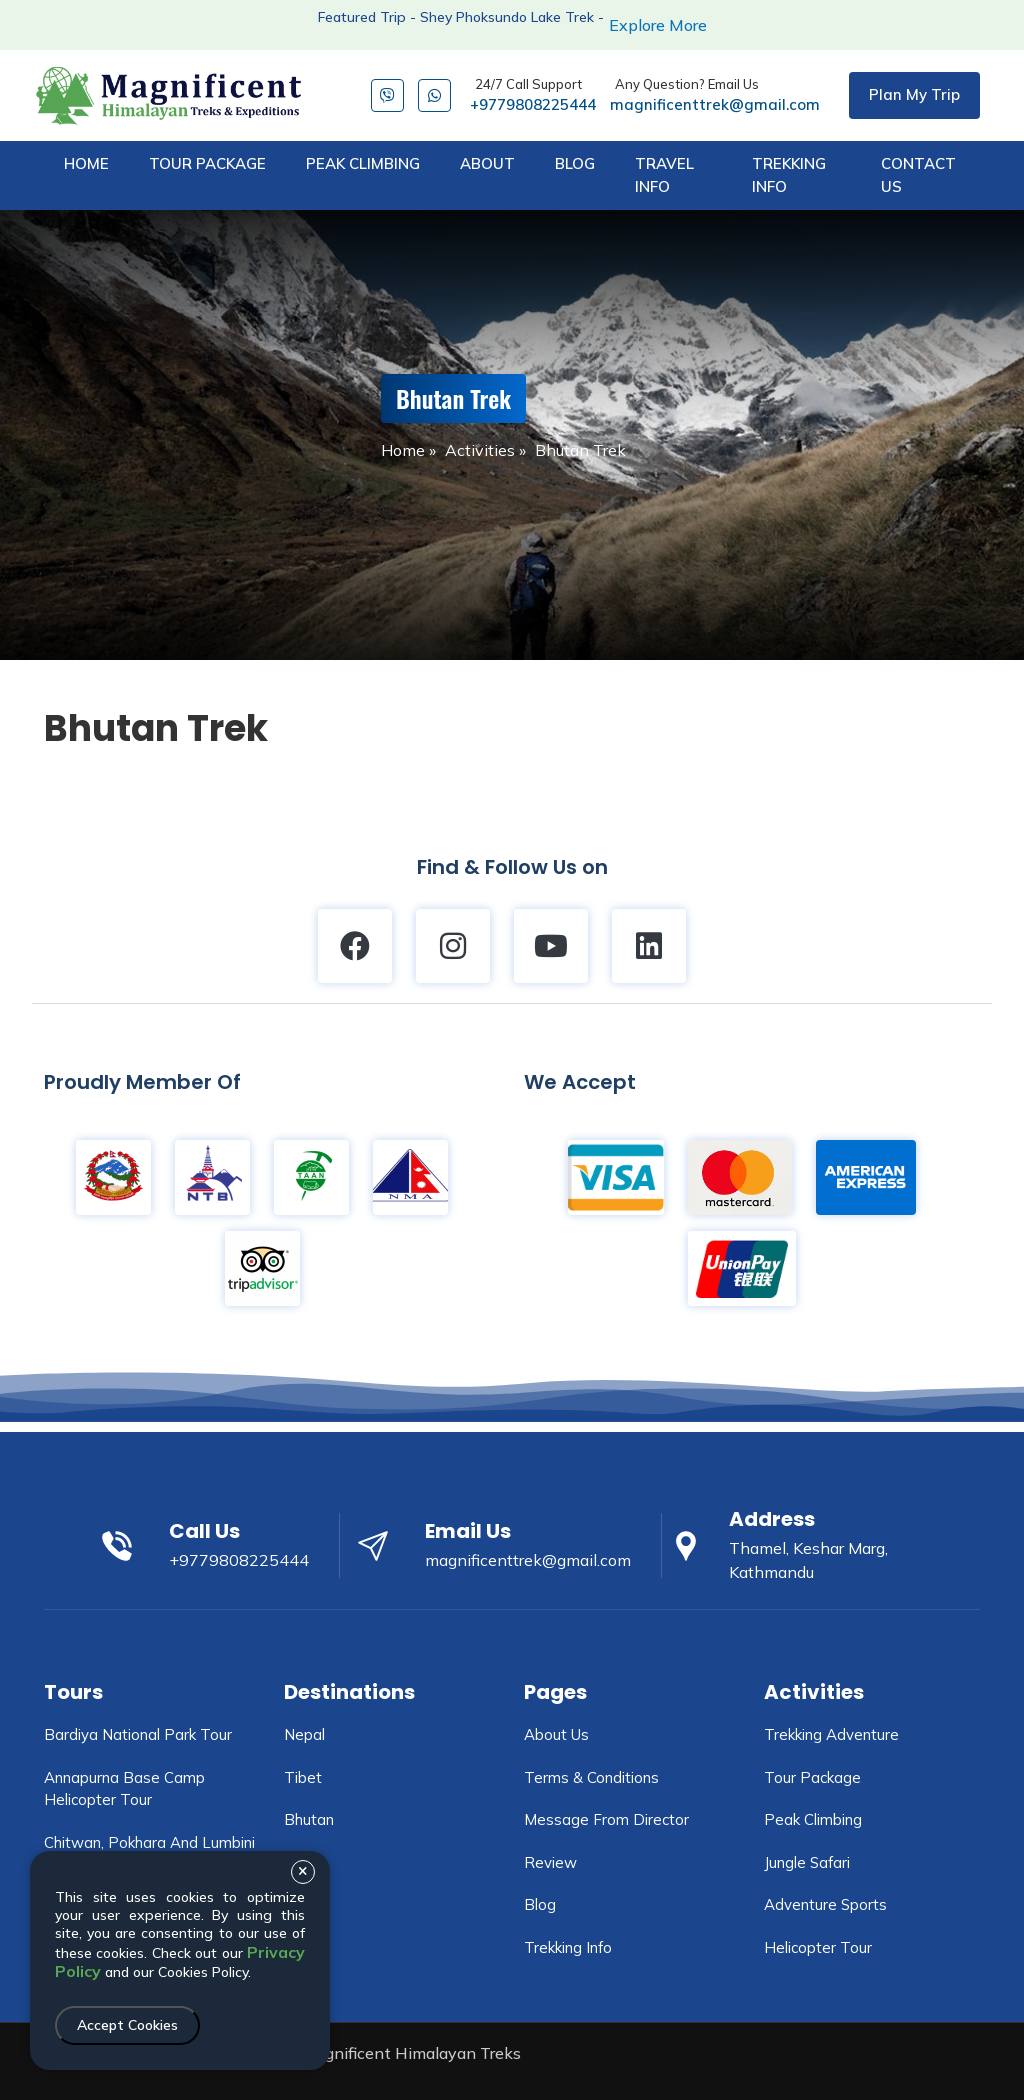 Image resolution: width=1024 pixels, height=2100 pixels. What do you see at coordinates (568, 1947) in the screenshot?
I see `Trekking info` at bounding box center [568, 1947].